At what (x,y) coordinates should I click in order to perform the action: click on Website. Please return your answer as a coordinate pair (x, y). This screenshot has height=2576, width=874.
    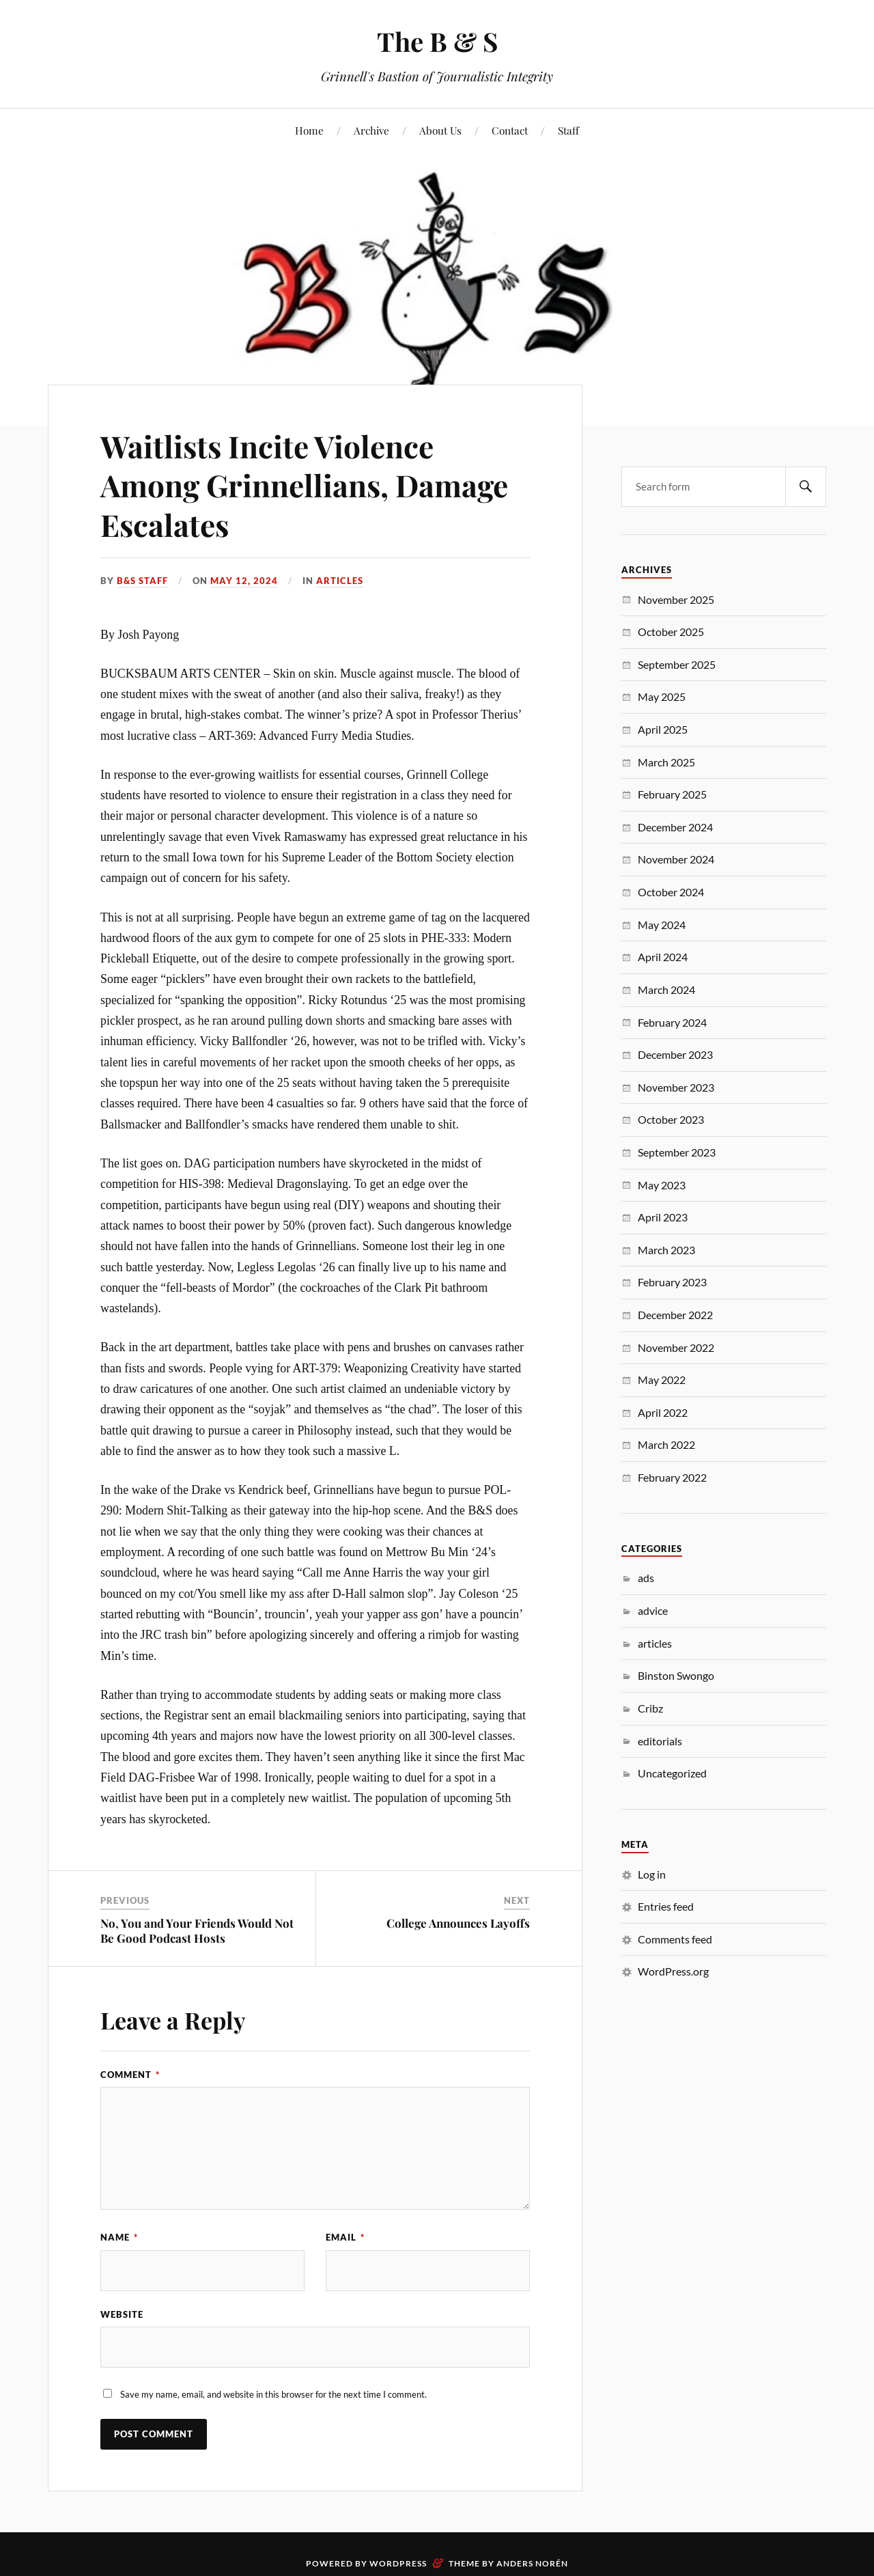
    Looking at the image, I should click on (121, 2314).